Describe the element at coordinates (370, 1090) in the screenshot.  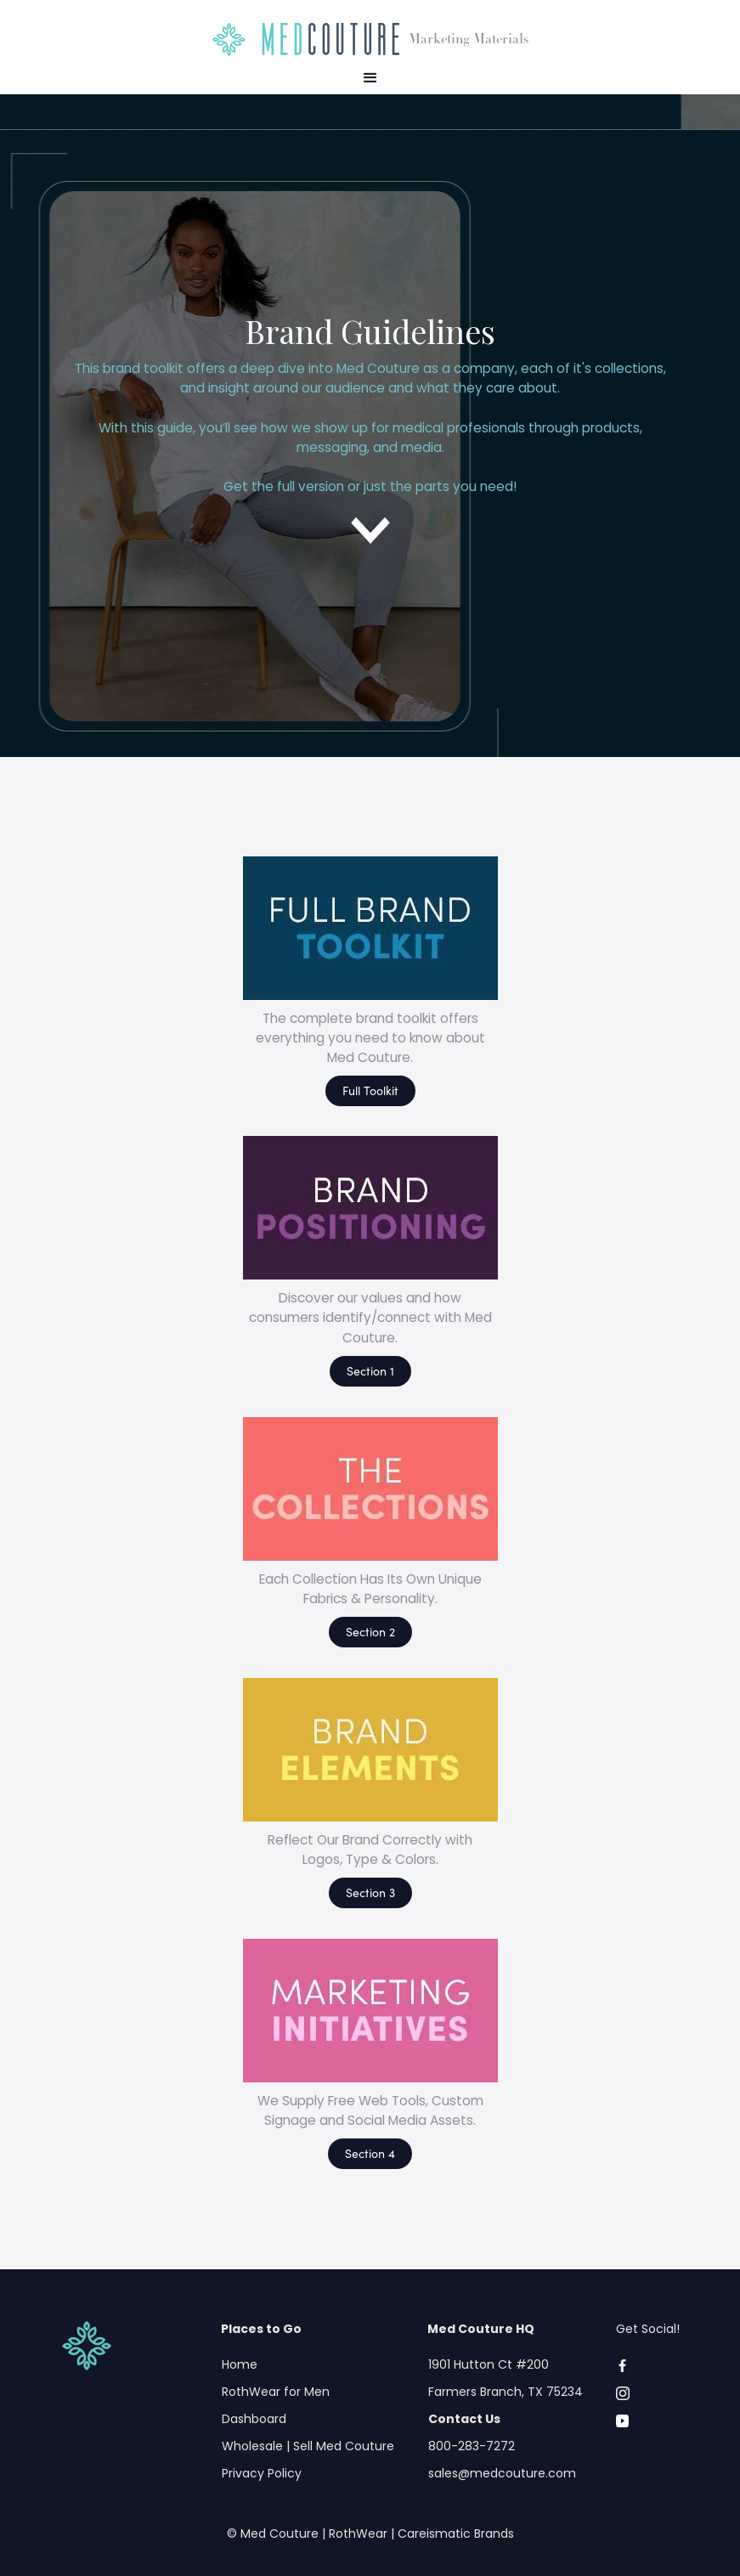
I see `Full Toolkit` at that location.